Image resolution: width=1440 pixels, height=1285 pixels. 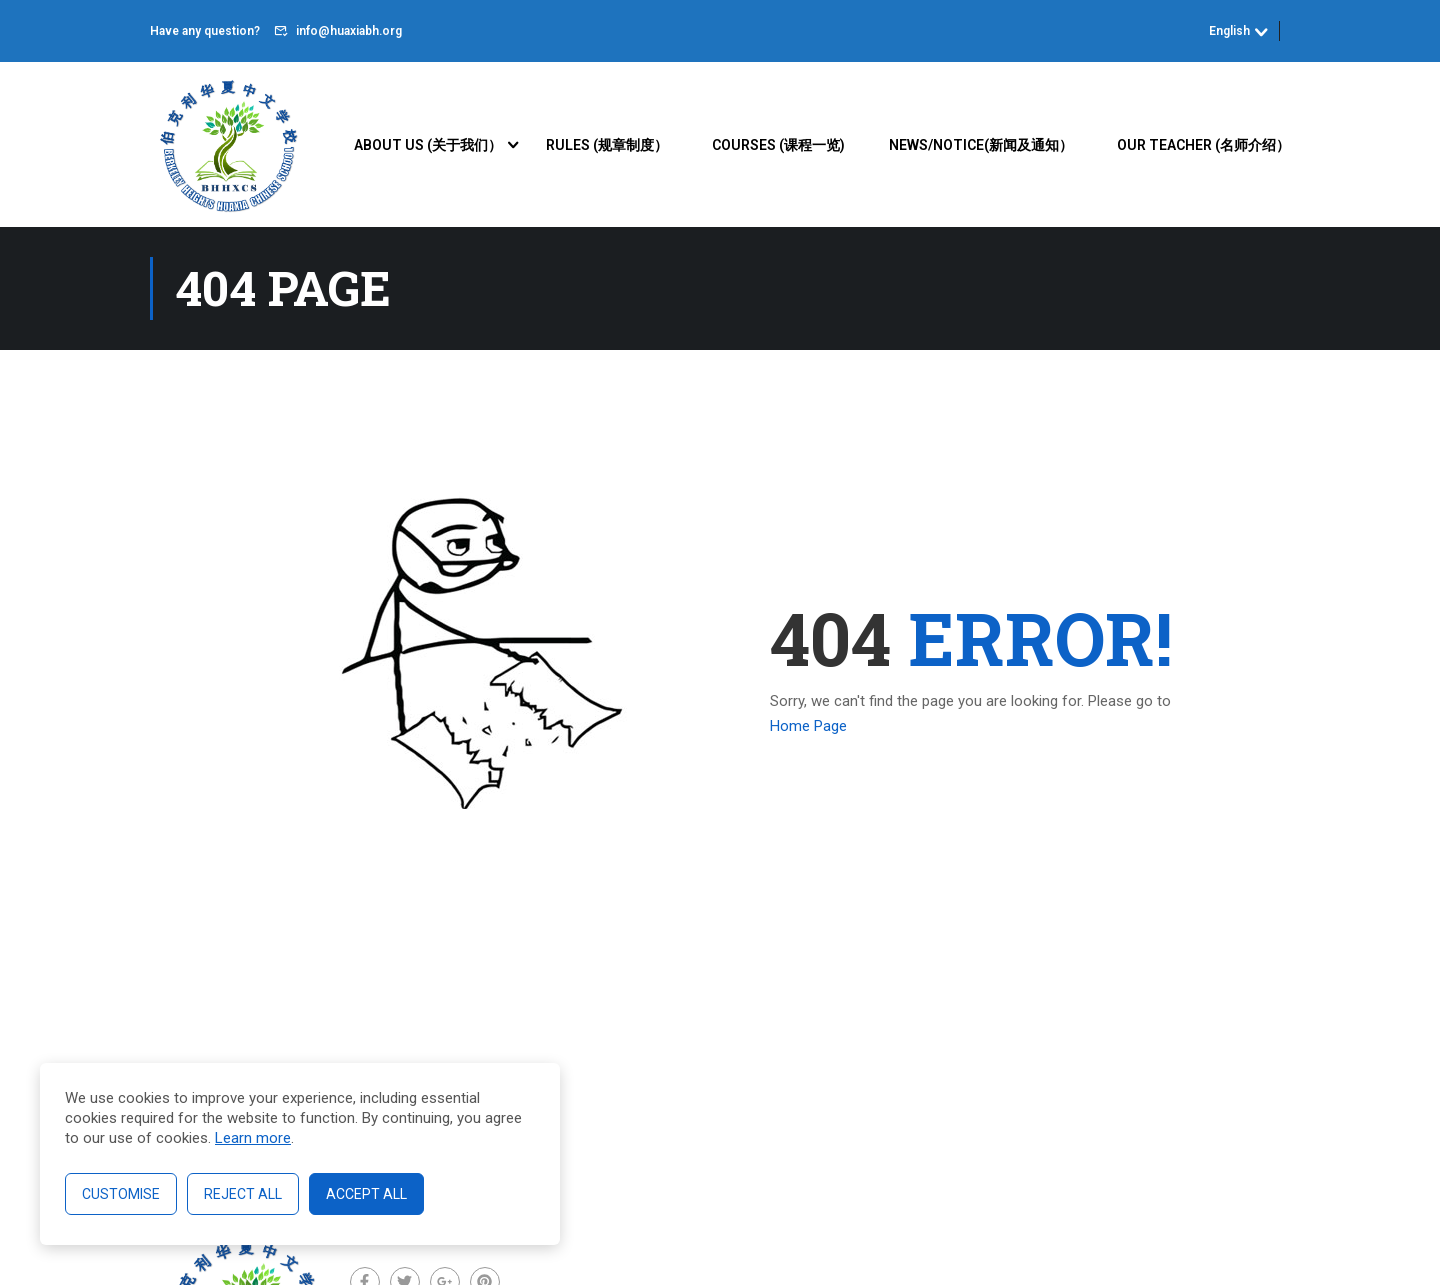 What do you see at coordinates (1203, 145) in the screenshot?
I see `Our Teacher (名师介绍）` at bounding box center [1203, 145].